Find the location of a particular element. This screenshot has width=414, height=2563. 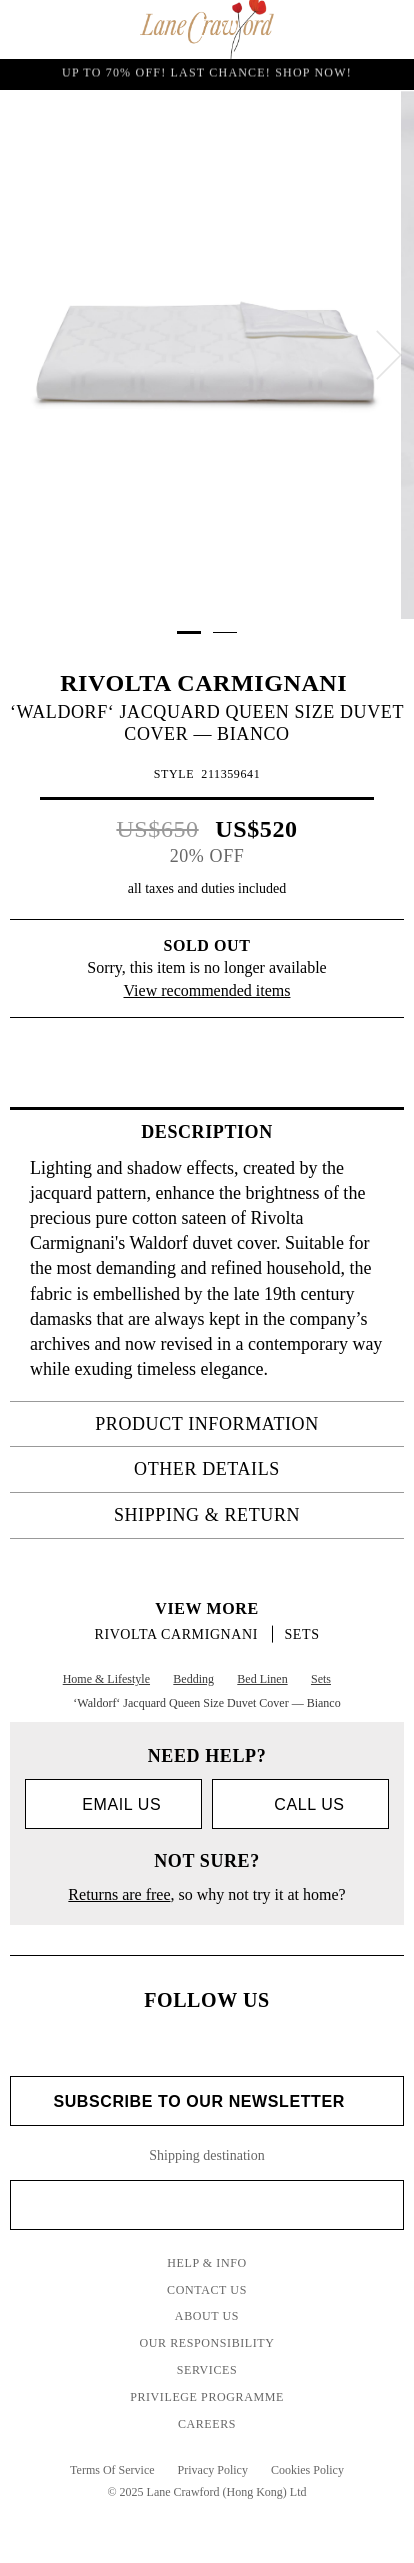

Careers is located at coordinates (207, 2424).